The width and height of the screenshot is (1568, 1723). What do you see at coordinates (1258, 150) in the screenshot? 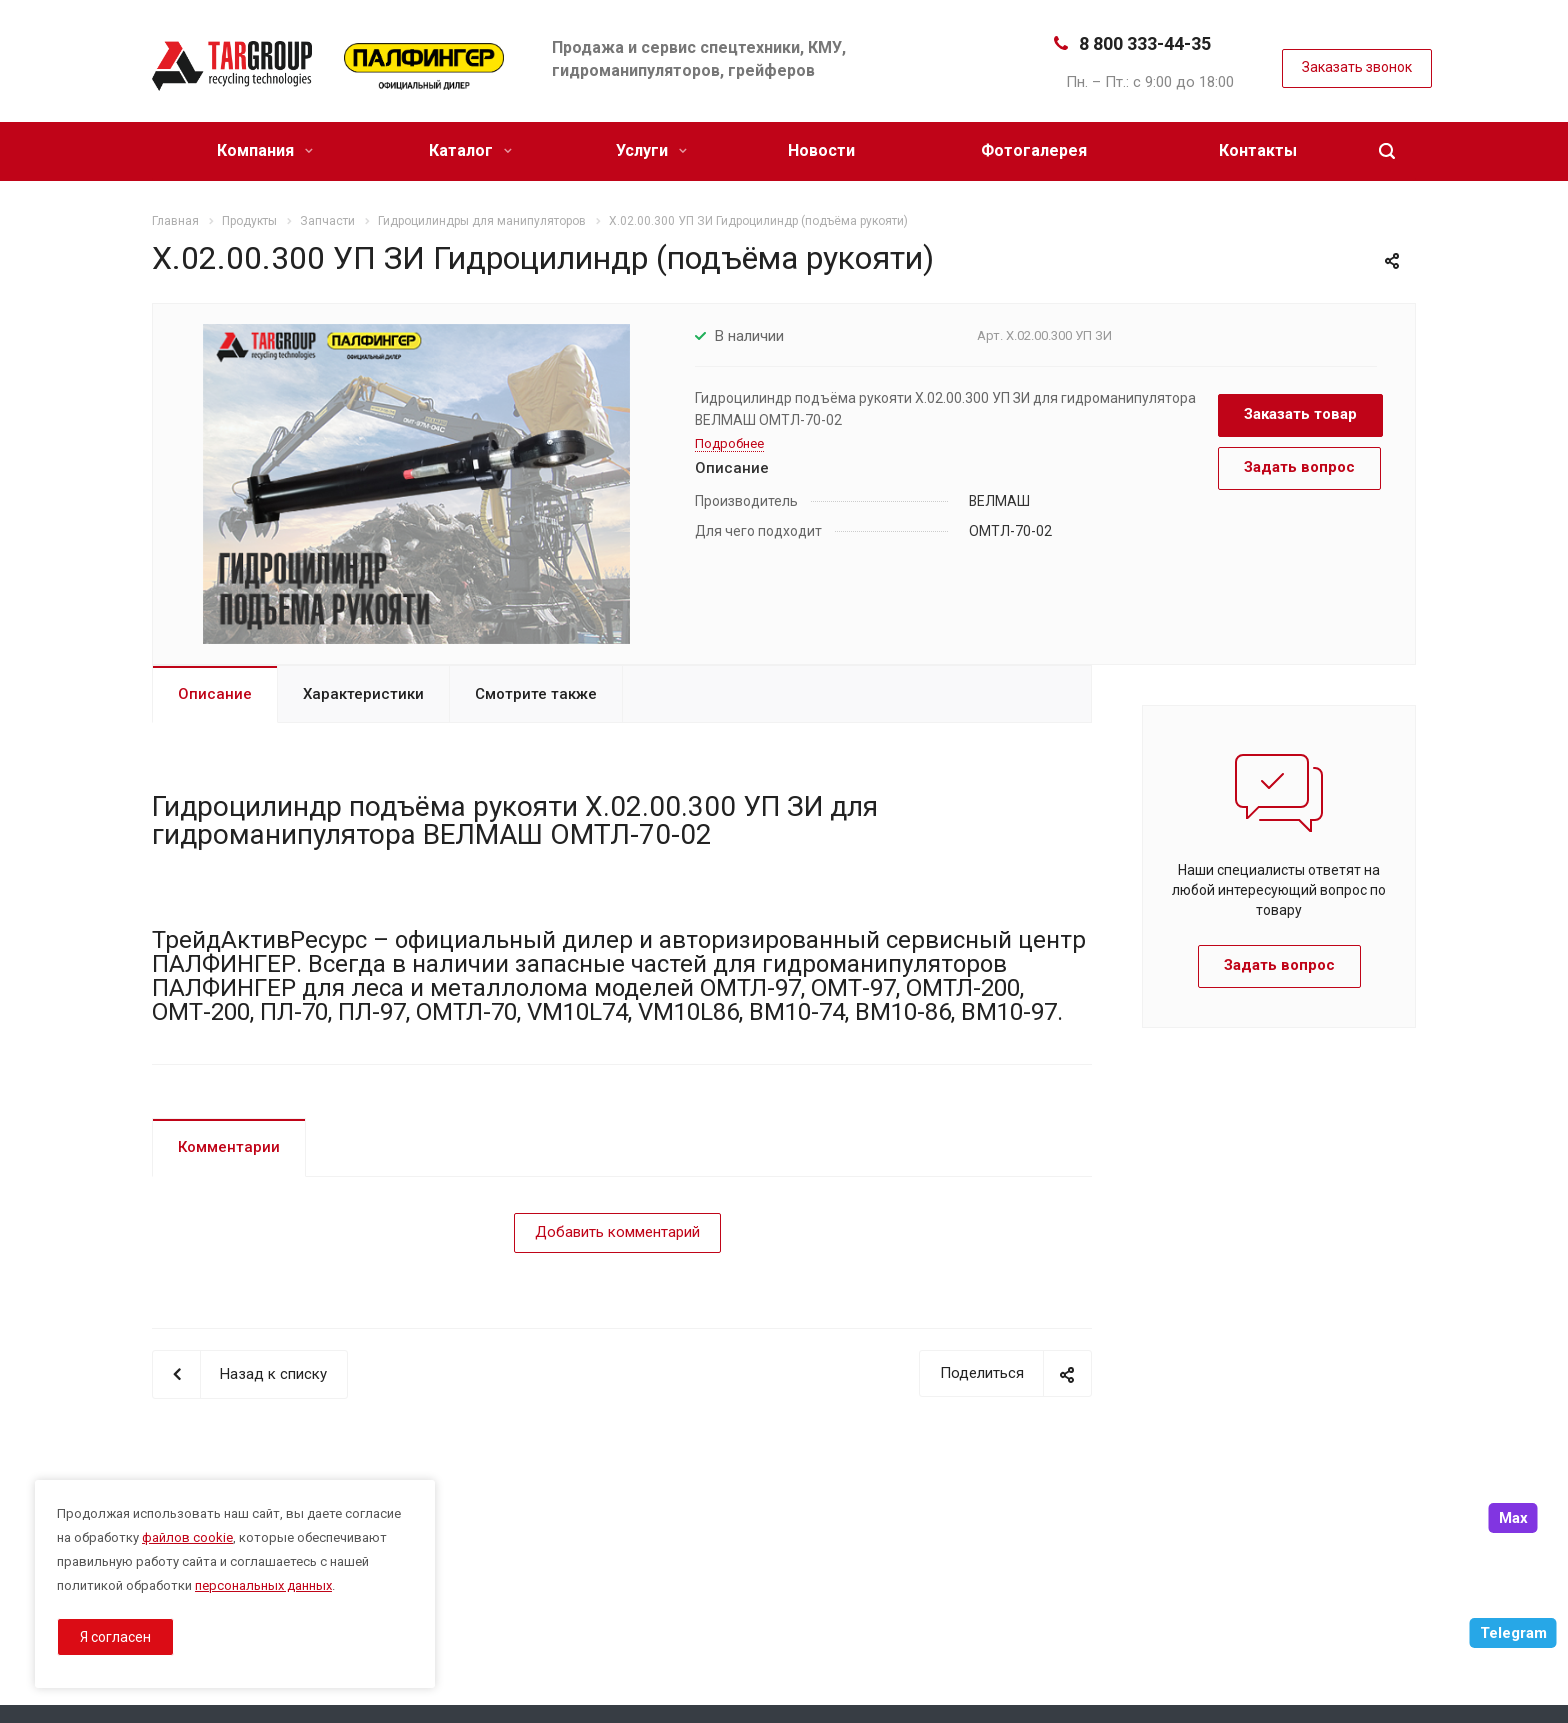
I see `Контакты` at bounding box center [1258, 150].